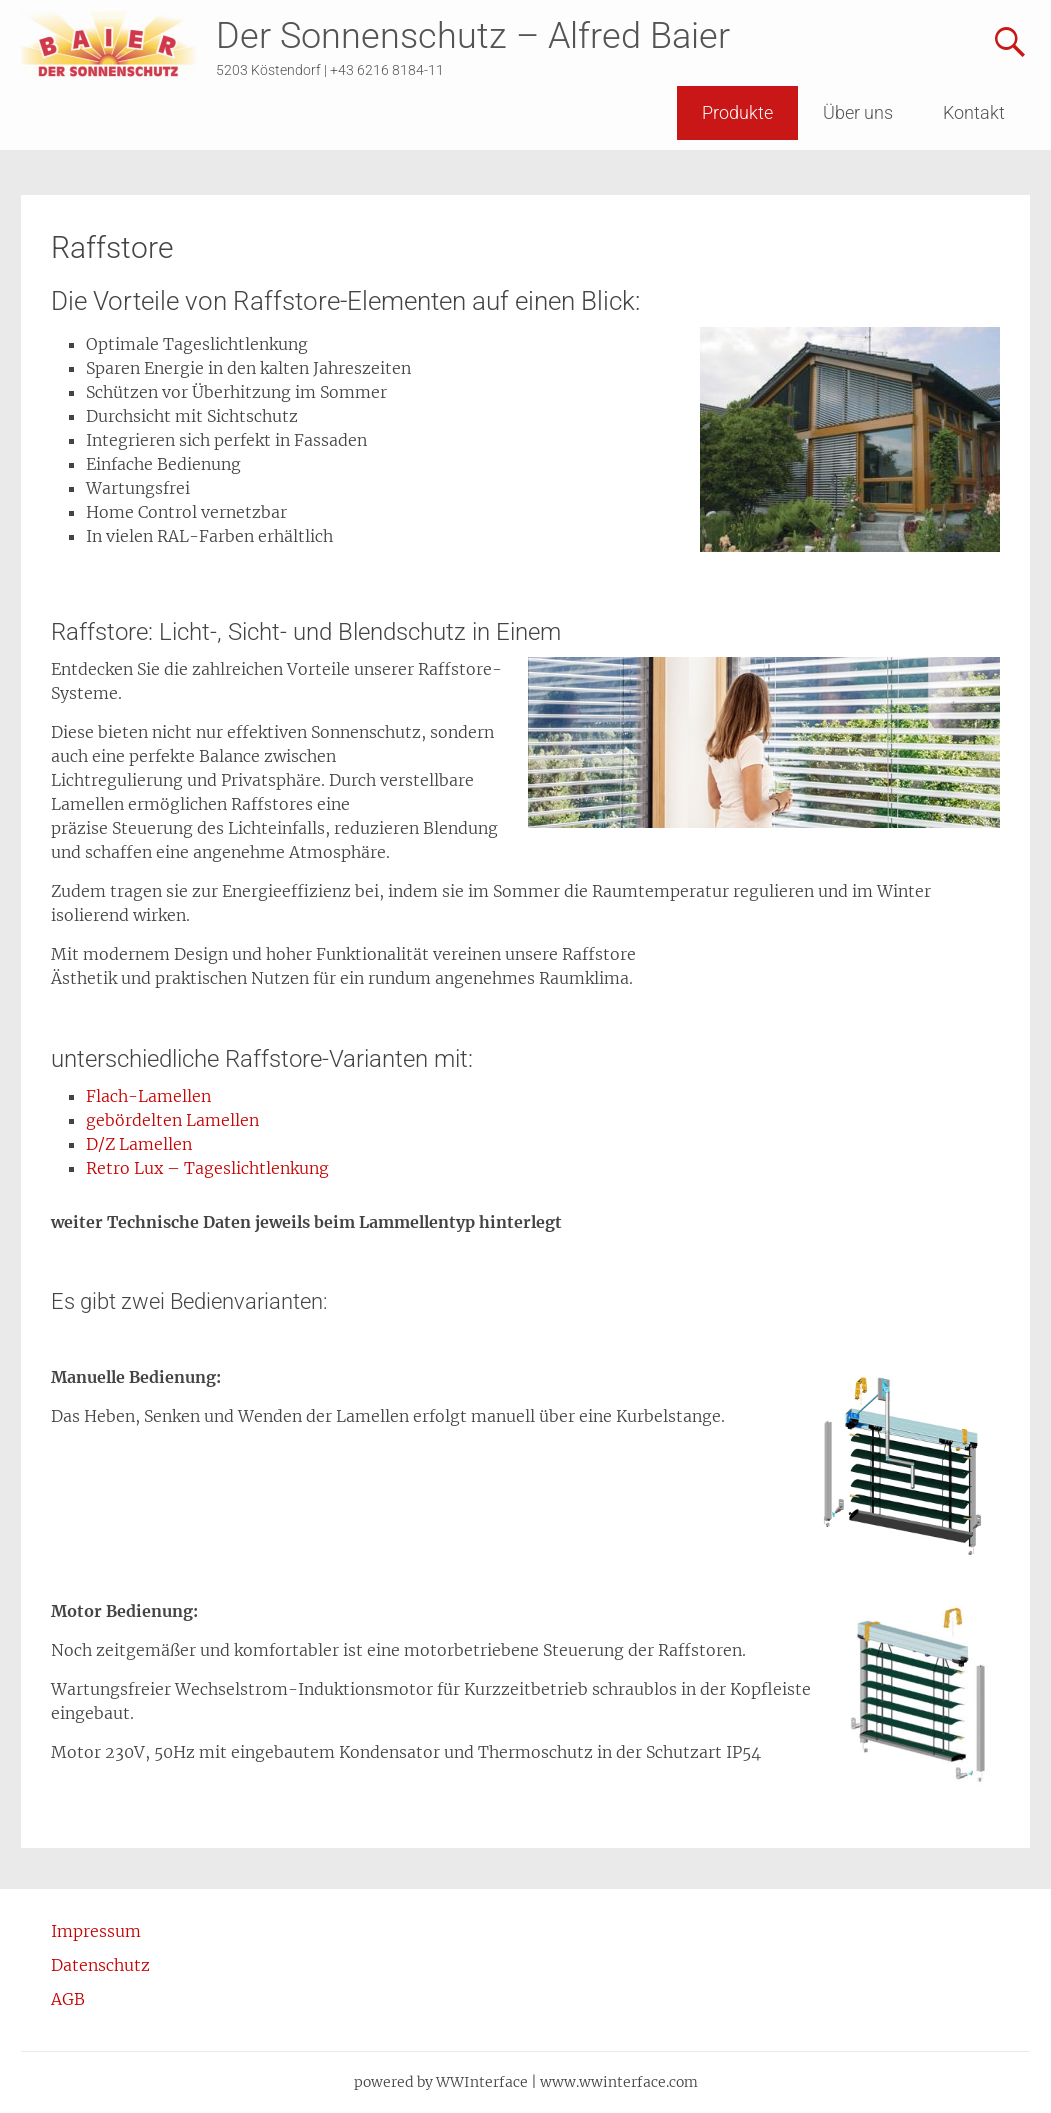  Describe the element at coordinates (473, 36) in the screenshot. I see `Der Sonnenschutz – Alfred Baier` at that location.